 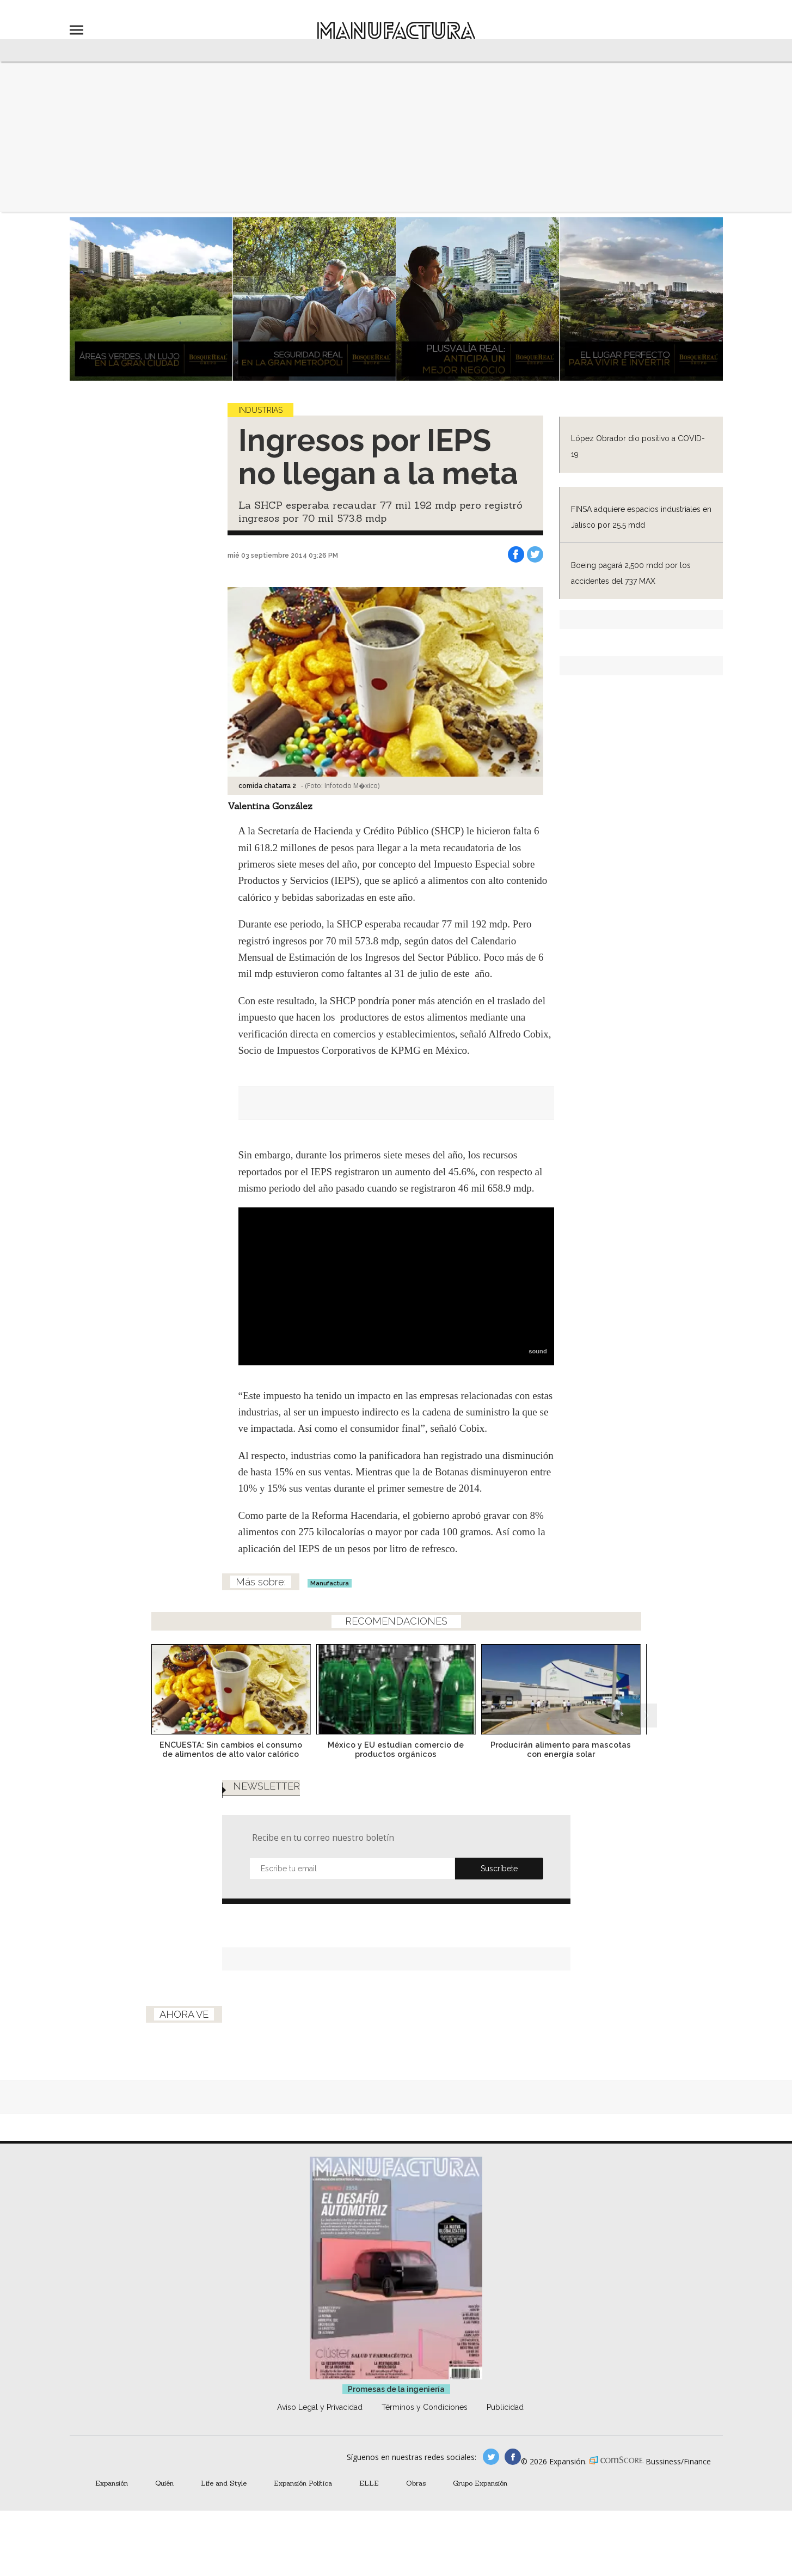 I want to click on manufacturaGE, so click(x=491, y=2457).